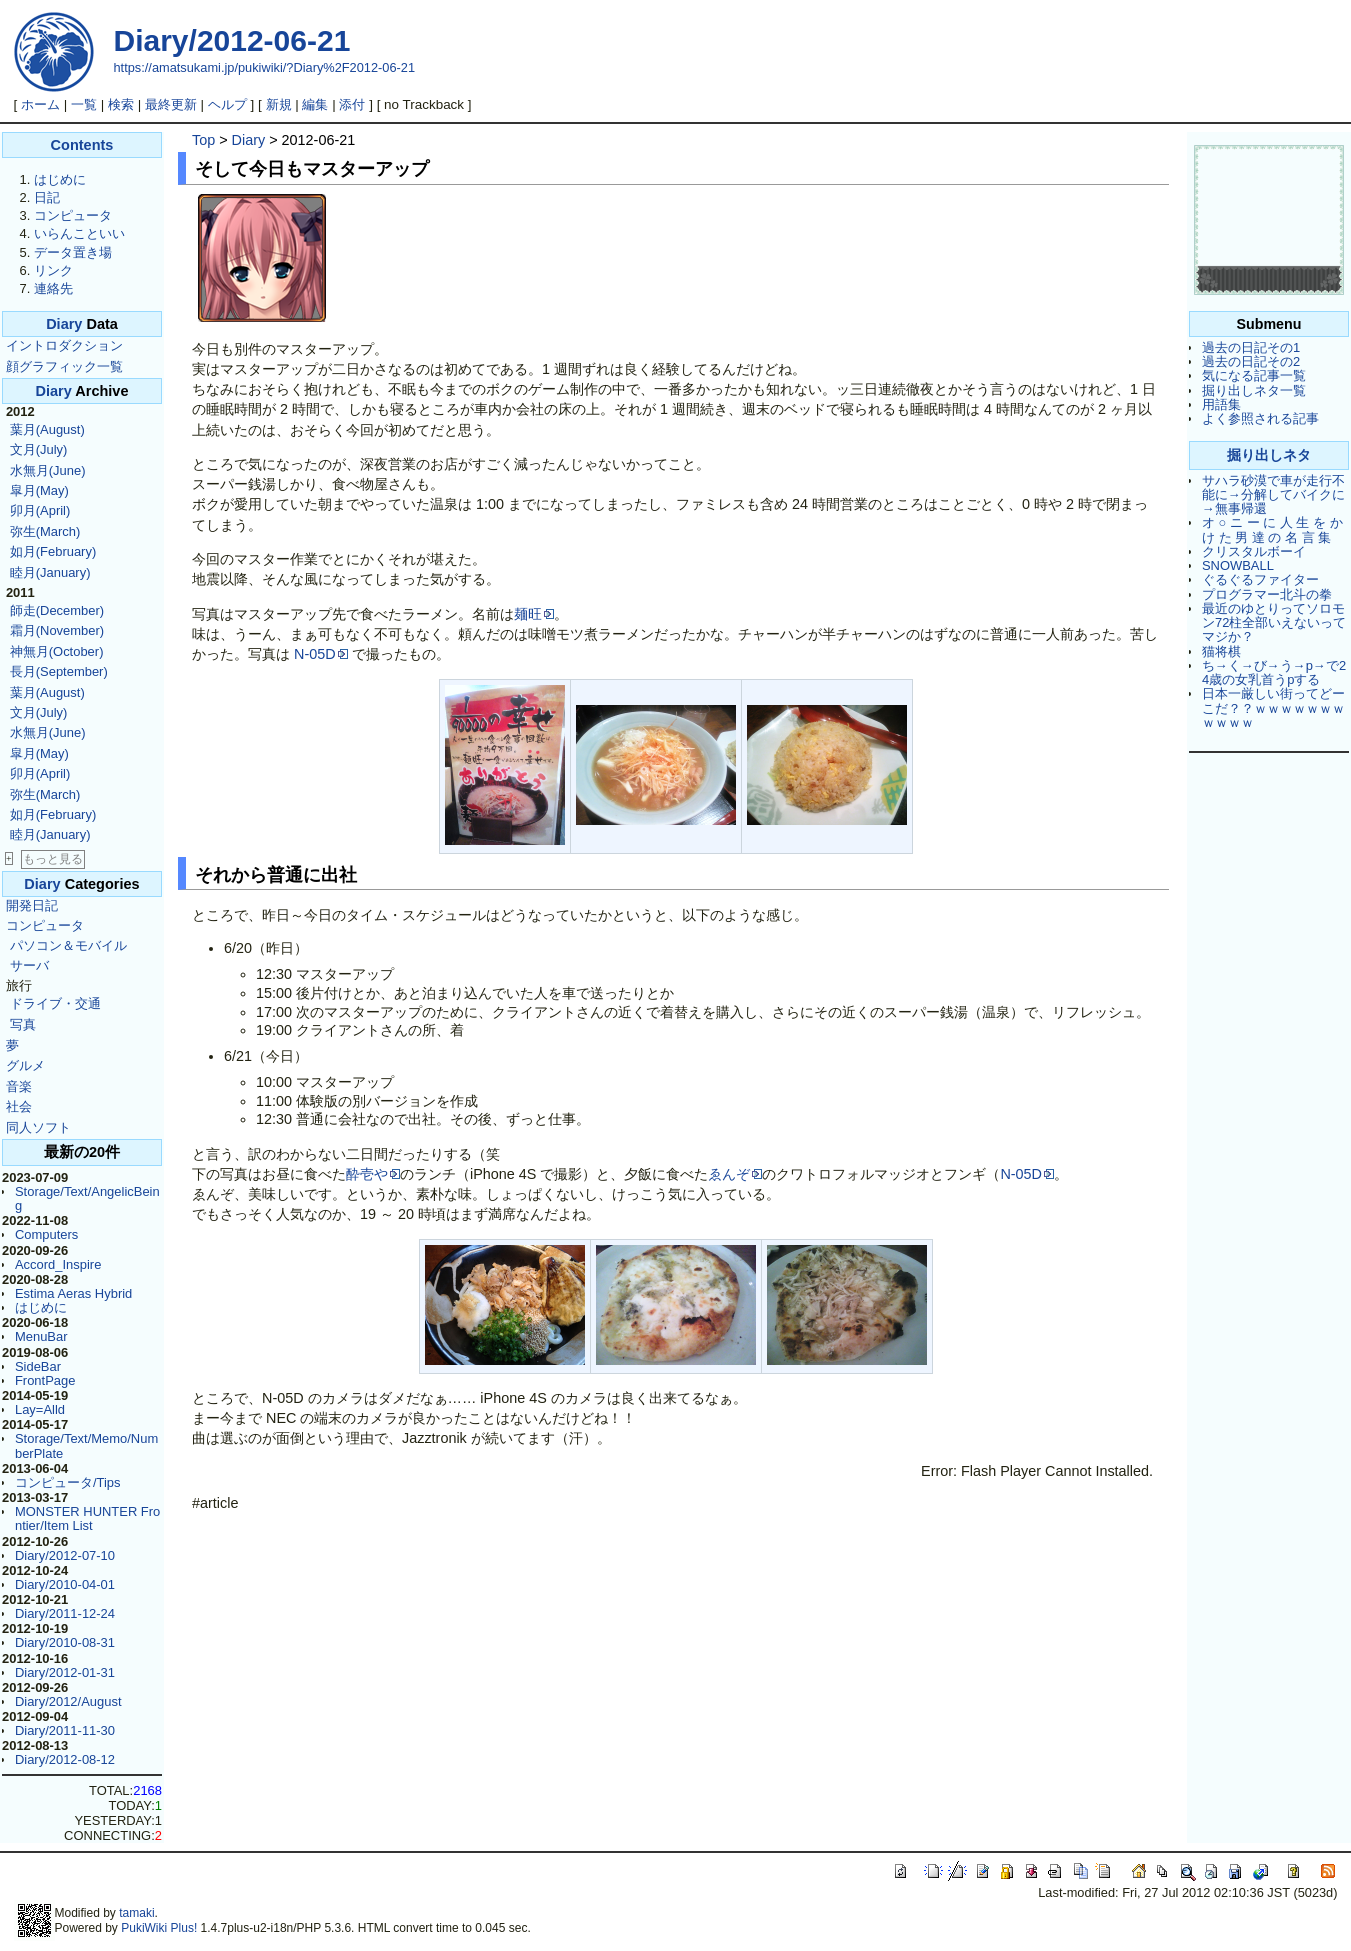 The height and width of the screenshot is (1951, 1351). I want to click on Diary/2011-11-30, so click(65, 1730).